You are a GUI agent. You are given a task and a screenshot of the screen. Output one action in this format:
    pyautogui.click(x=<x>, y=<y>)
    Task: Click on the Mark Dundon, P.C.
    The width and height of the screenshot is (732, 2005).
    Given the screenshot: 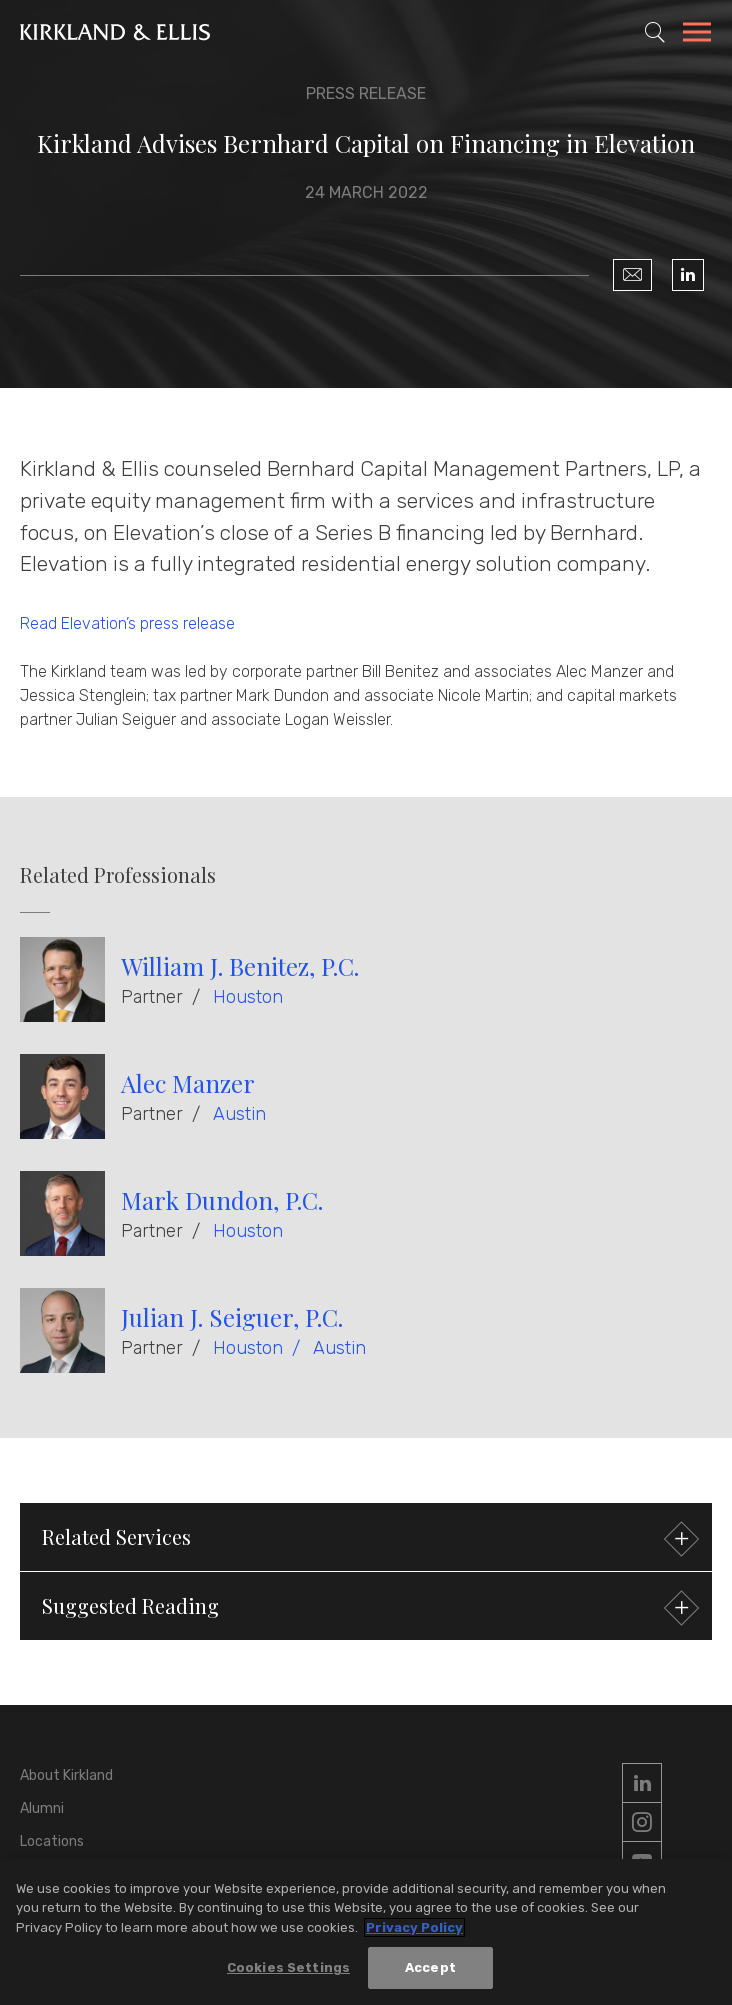 What is the action you would take?
    pyautogui.click(x=222, y=1200)
    